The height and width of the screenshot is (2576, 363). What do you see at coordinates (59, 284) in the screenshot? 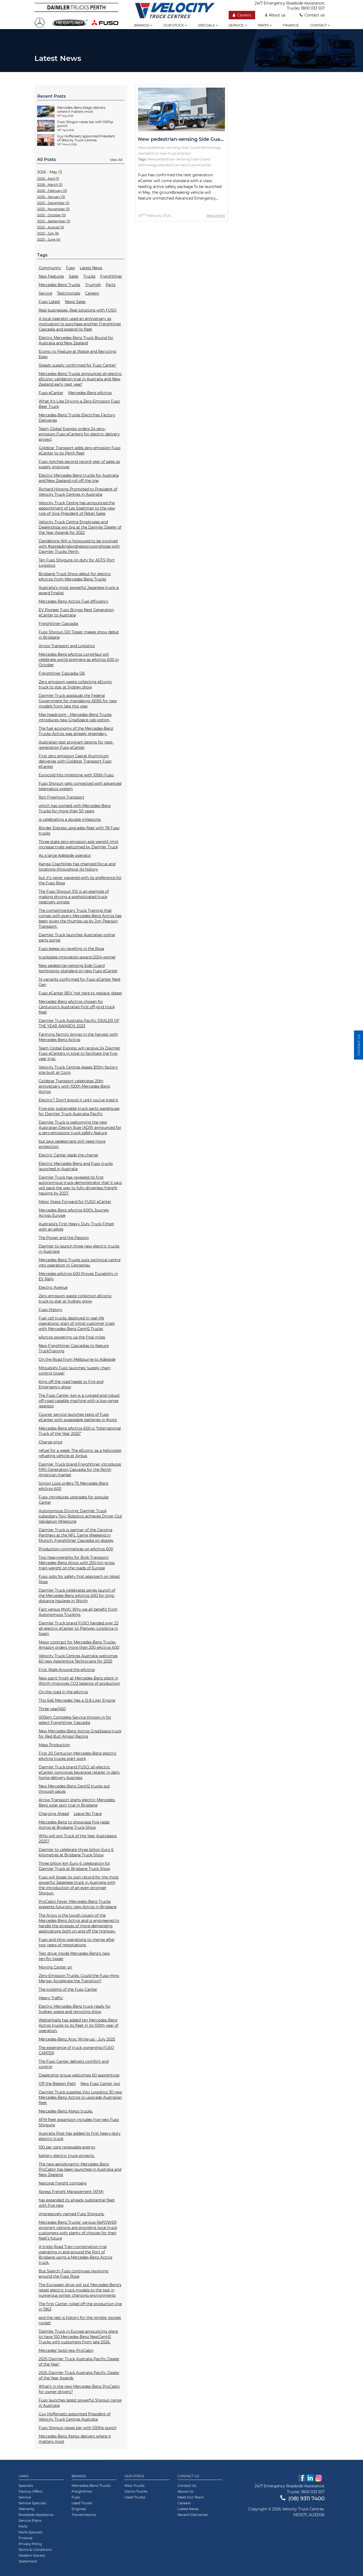
I see `Mercedes-Benz Trucks` at bounding box center [59, 284].